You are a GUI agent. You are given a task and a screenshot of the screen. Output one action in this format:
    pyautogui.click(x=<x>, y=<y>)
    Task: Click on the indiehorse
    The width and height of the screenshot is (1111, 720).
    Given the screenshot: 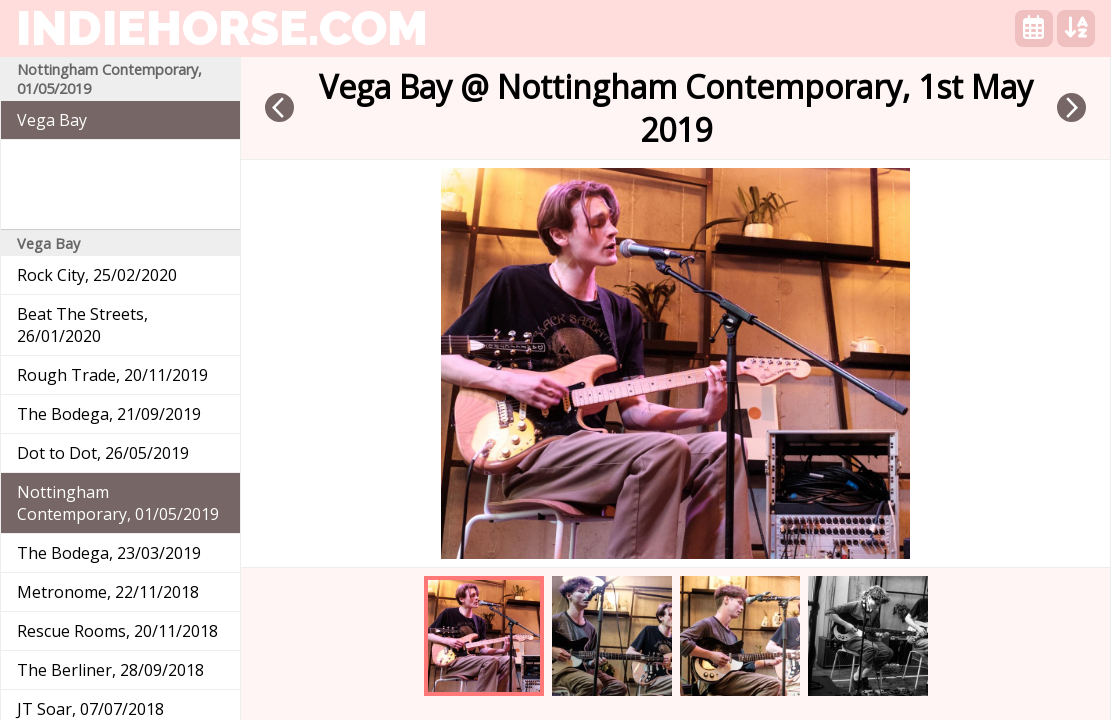 What is the action you would take?
    pyautogui.click(x=222, y=28)
    